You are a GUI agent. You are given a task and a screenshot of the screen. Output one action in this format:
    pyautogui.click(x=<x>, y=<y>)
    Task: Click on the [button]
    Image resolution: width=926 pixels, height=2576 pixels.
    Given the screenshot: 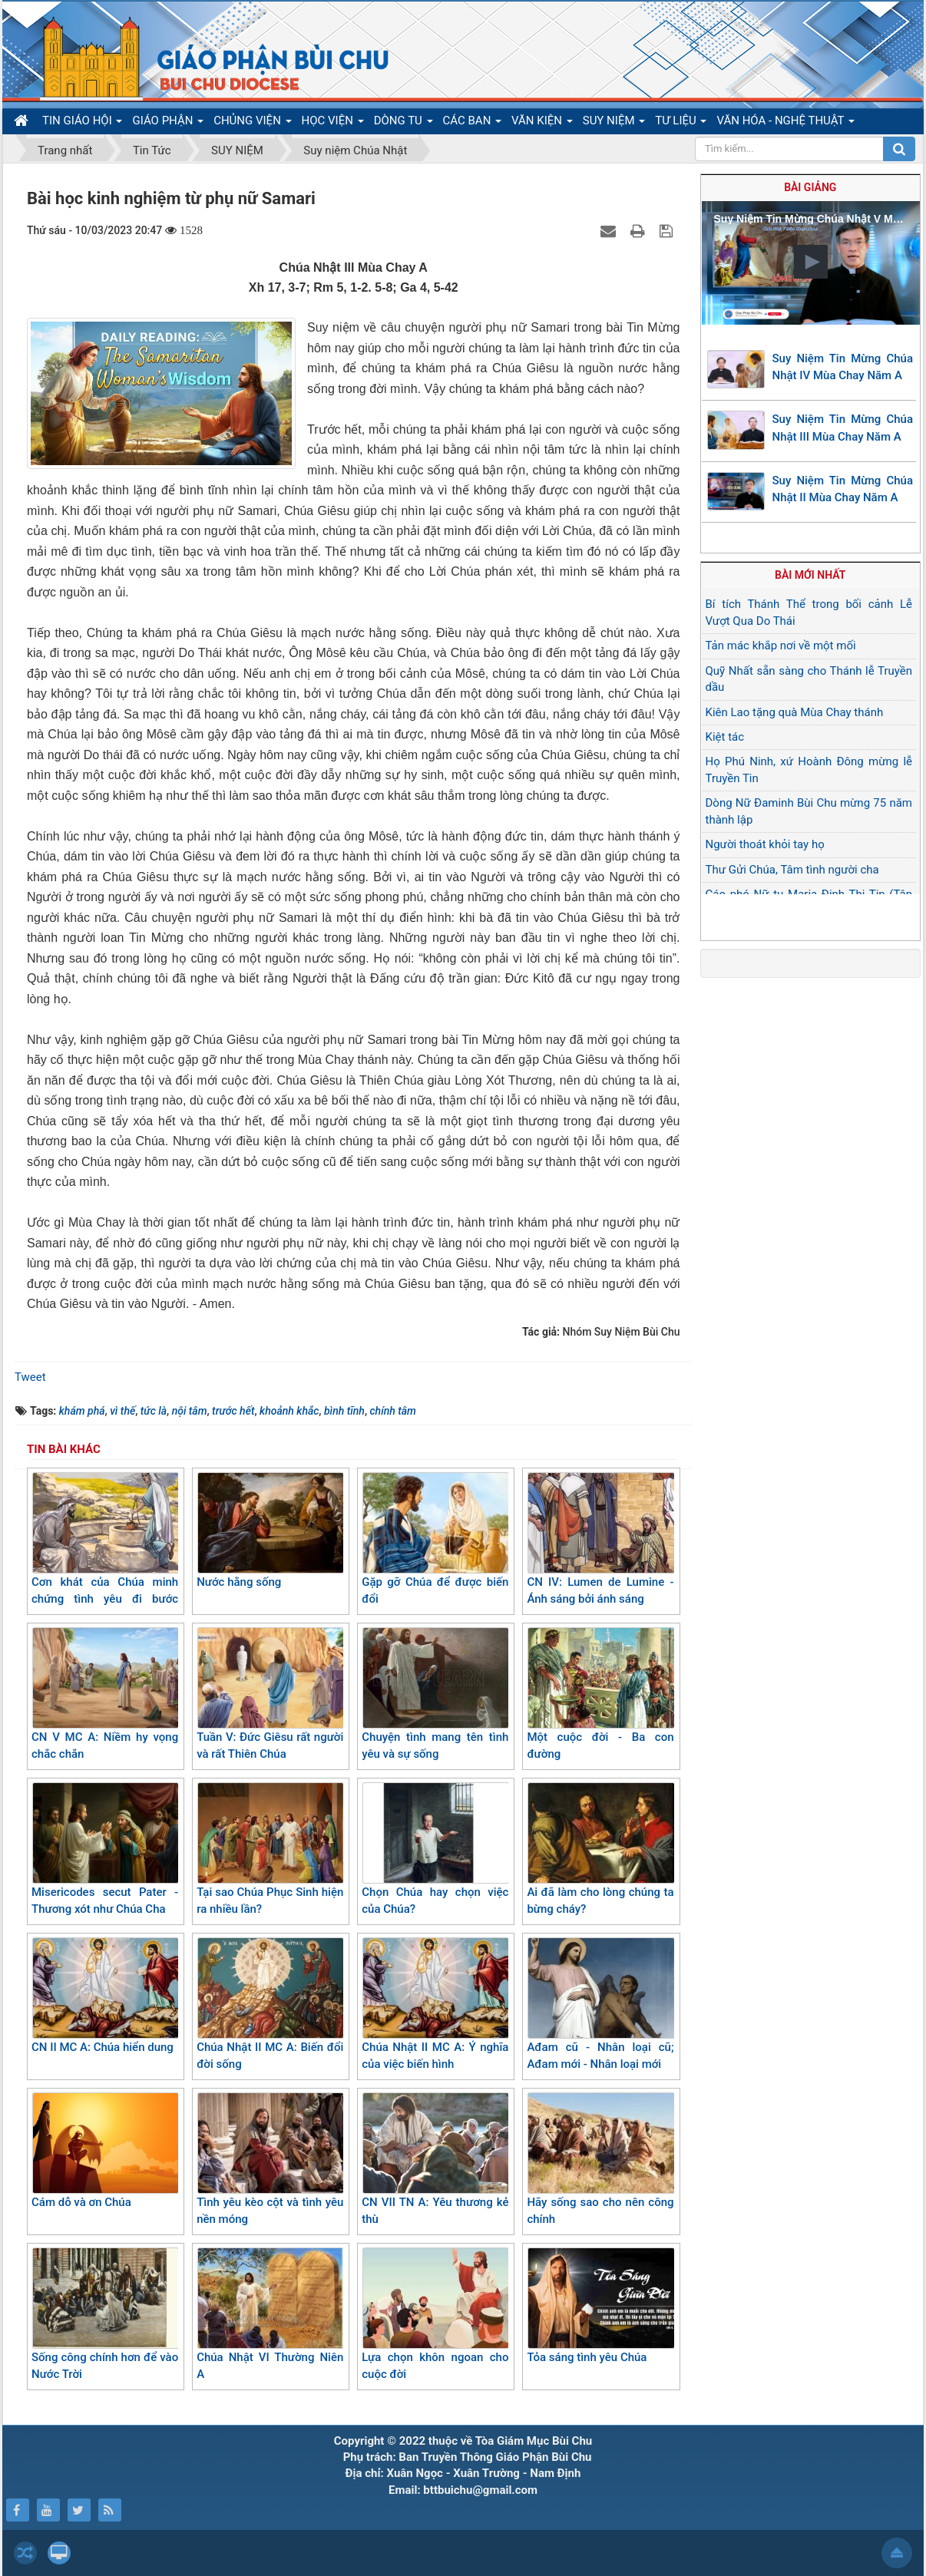 What is the action you would take?
    pyautogui.click(x=811, y=262)
    